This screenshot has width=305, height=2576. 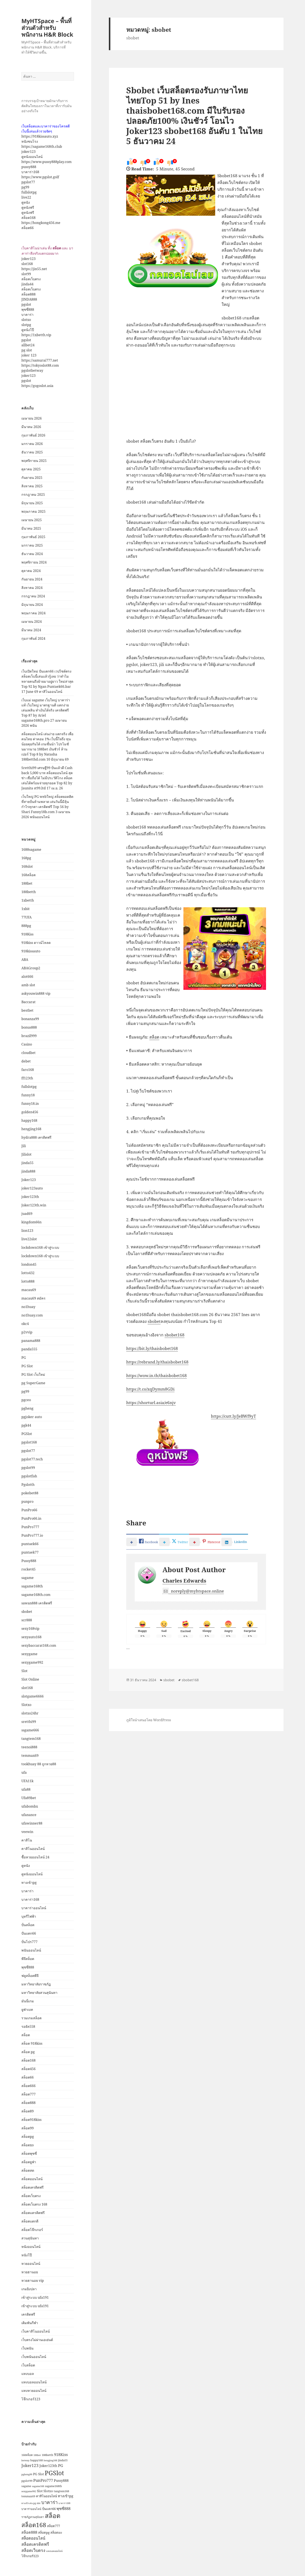 What do you see at coordinates (26, 1433) in the screenshot?
I see `PGSlot` at bounding box center [26, 1433].